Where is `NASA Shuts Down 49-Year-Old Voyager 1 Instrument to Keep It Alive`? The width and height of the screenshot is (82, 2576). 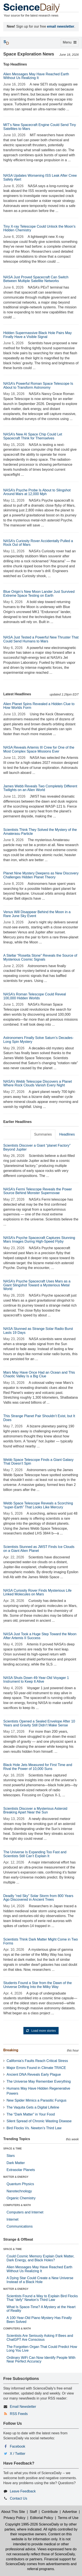
NASA Shuts Down 49-Year-Old Voyager 1 Instrument to Keep It Alive is located at coordinates (36, 1680).